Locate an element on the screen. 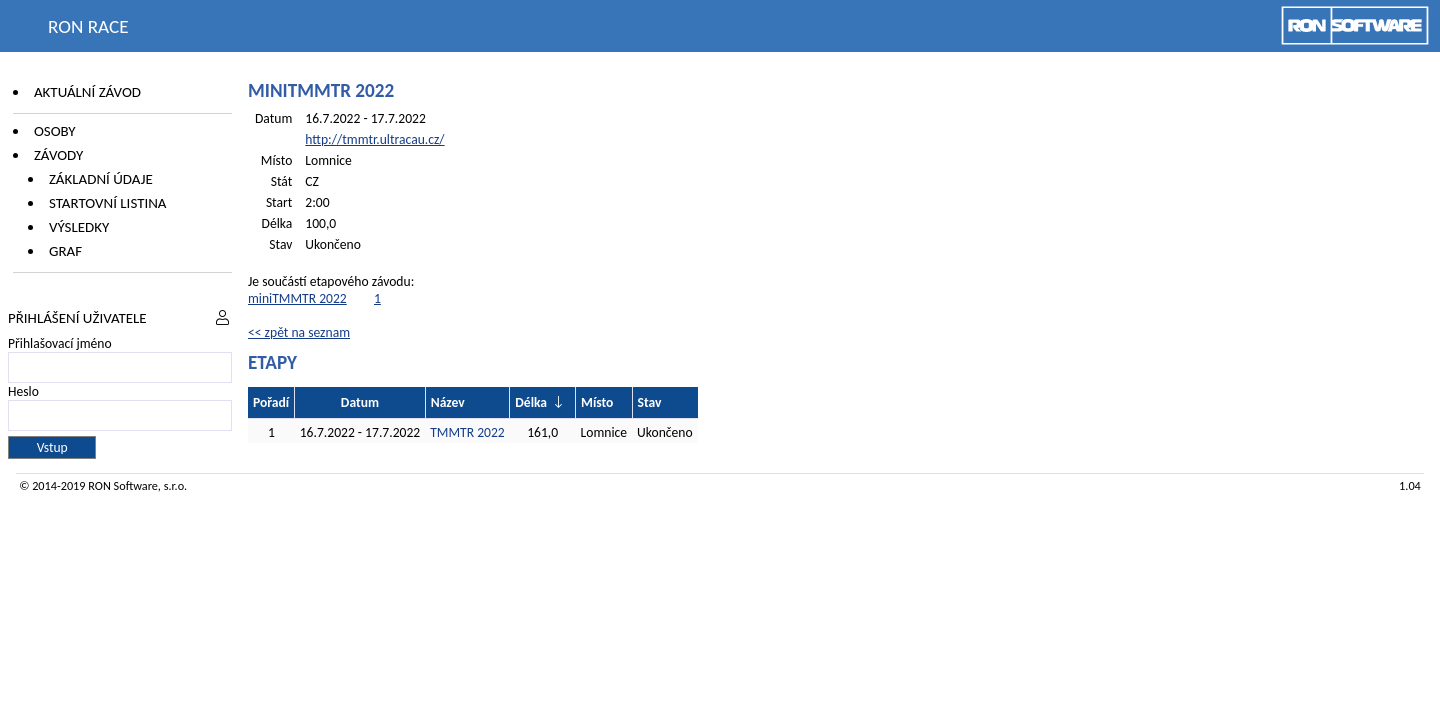 This screenshot has width=1440, height=720. Graf is located at coordinates (65, 251).